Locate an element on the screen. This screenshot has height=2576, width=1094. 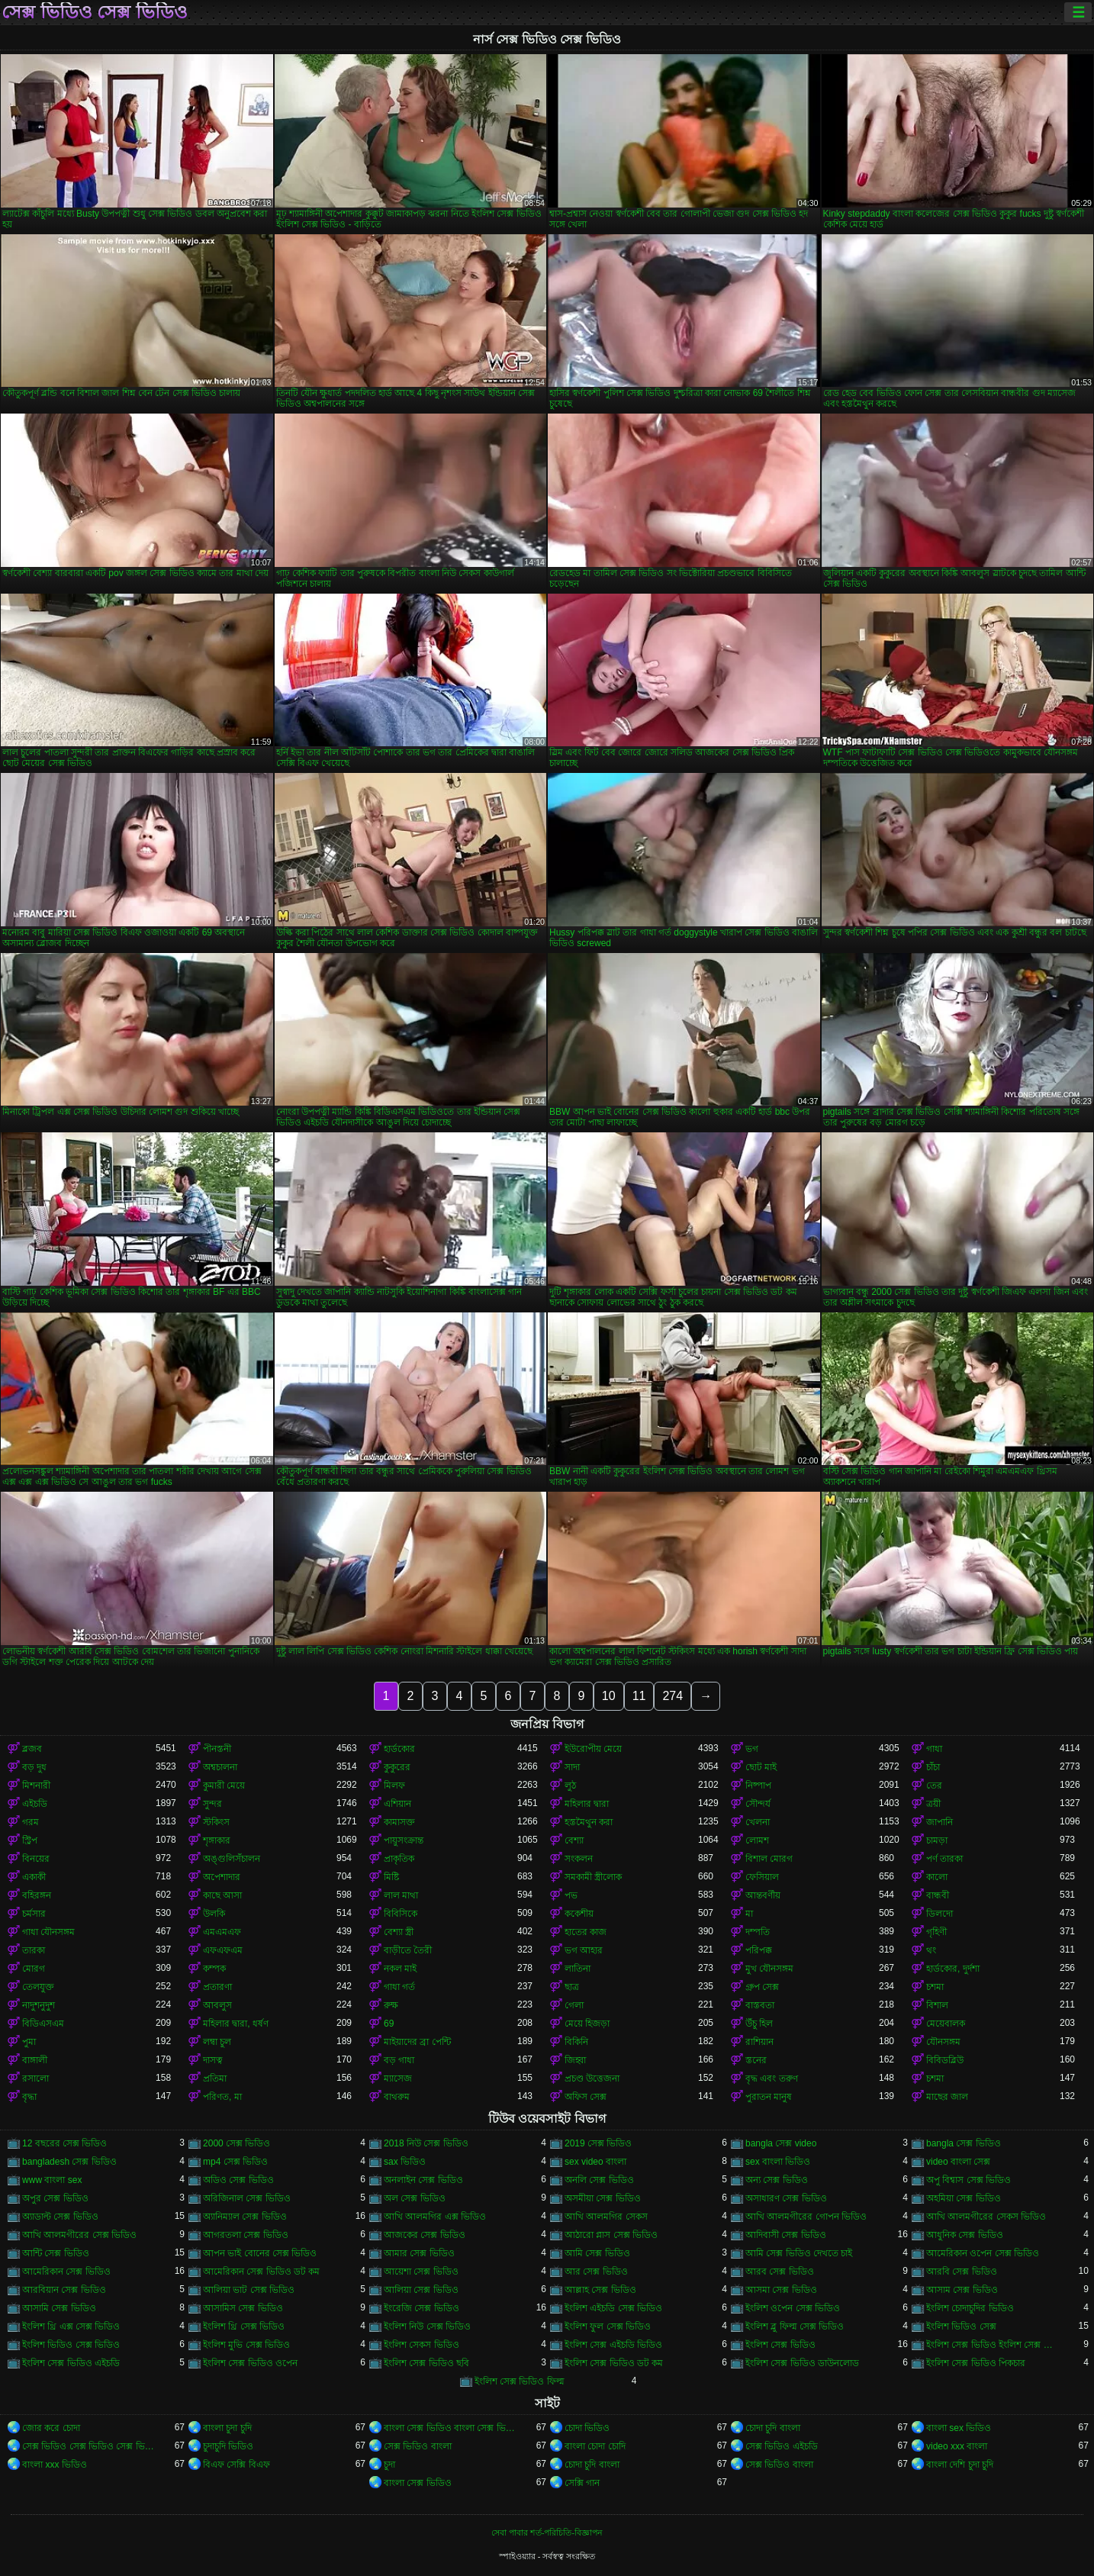
বড় গাধা is located at coordinates (399, 2060).